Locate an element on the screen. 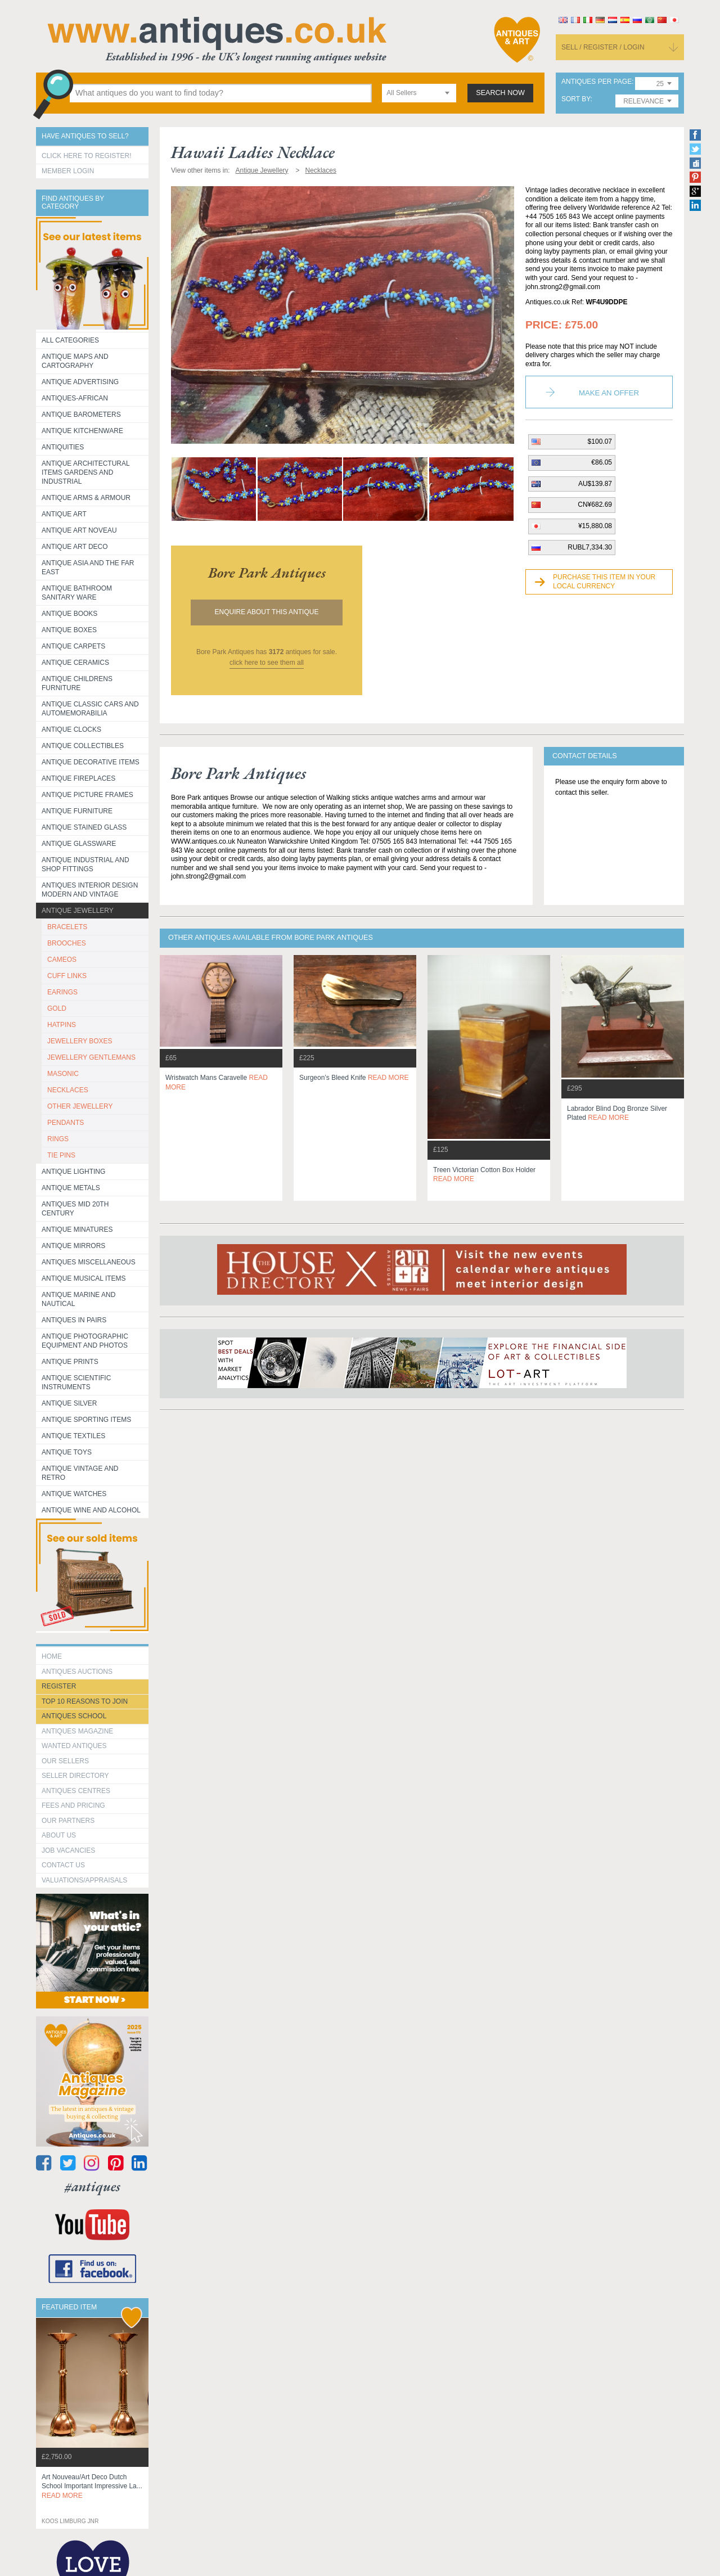 This screenshot has width=720, height=2576. Member Login is located at coordinates (68, 171).